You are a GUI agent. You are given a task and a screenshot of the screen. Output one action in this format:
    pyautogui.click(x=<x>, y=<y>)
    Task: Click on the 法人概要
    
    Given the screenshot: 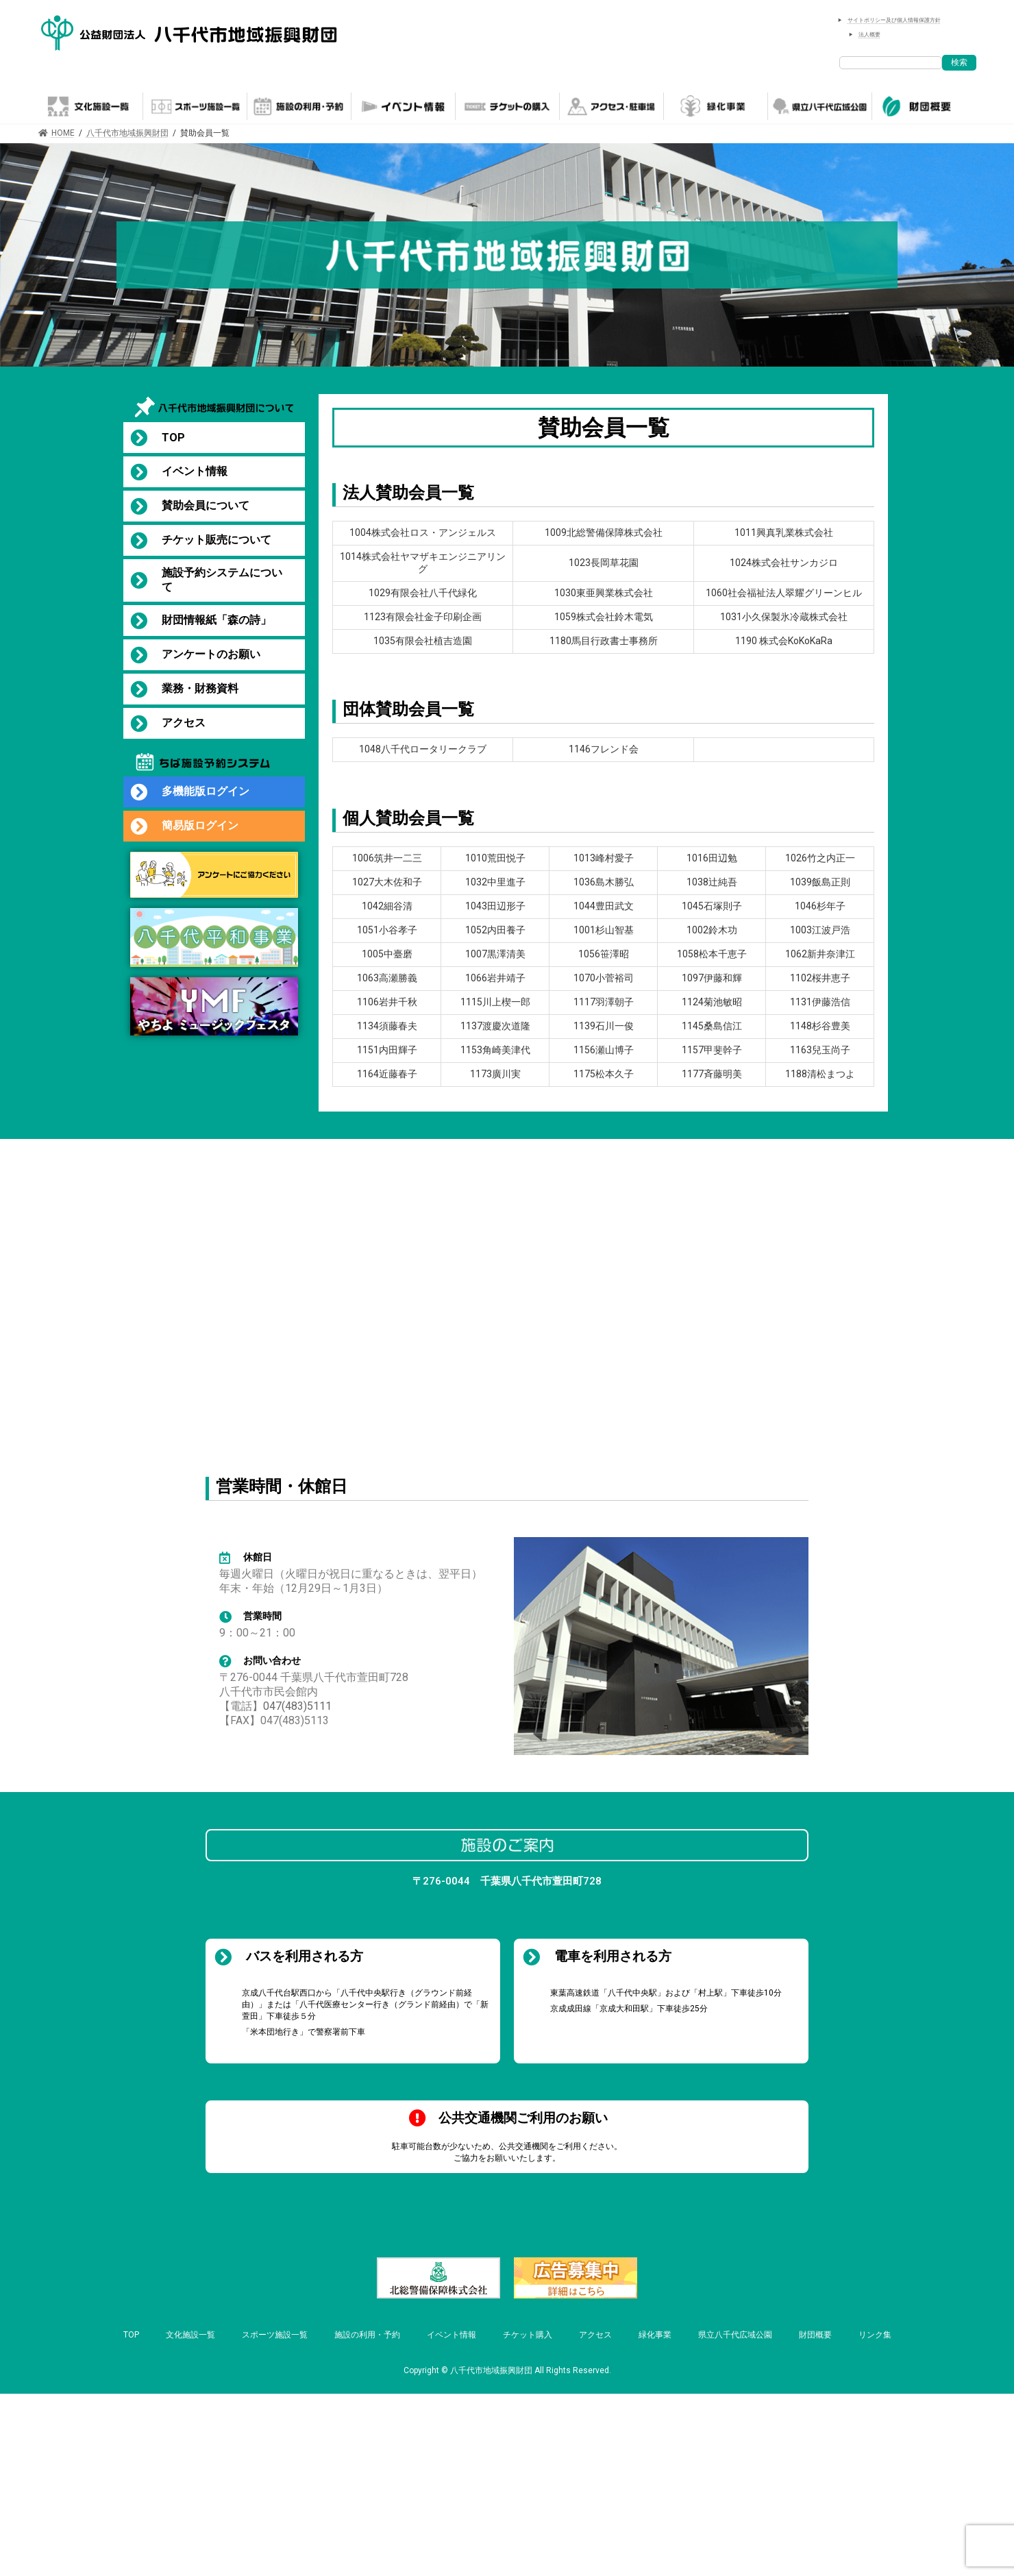 What is the action you would take?
    pyautogui.click(x=869, y=35)
    